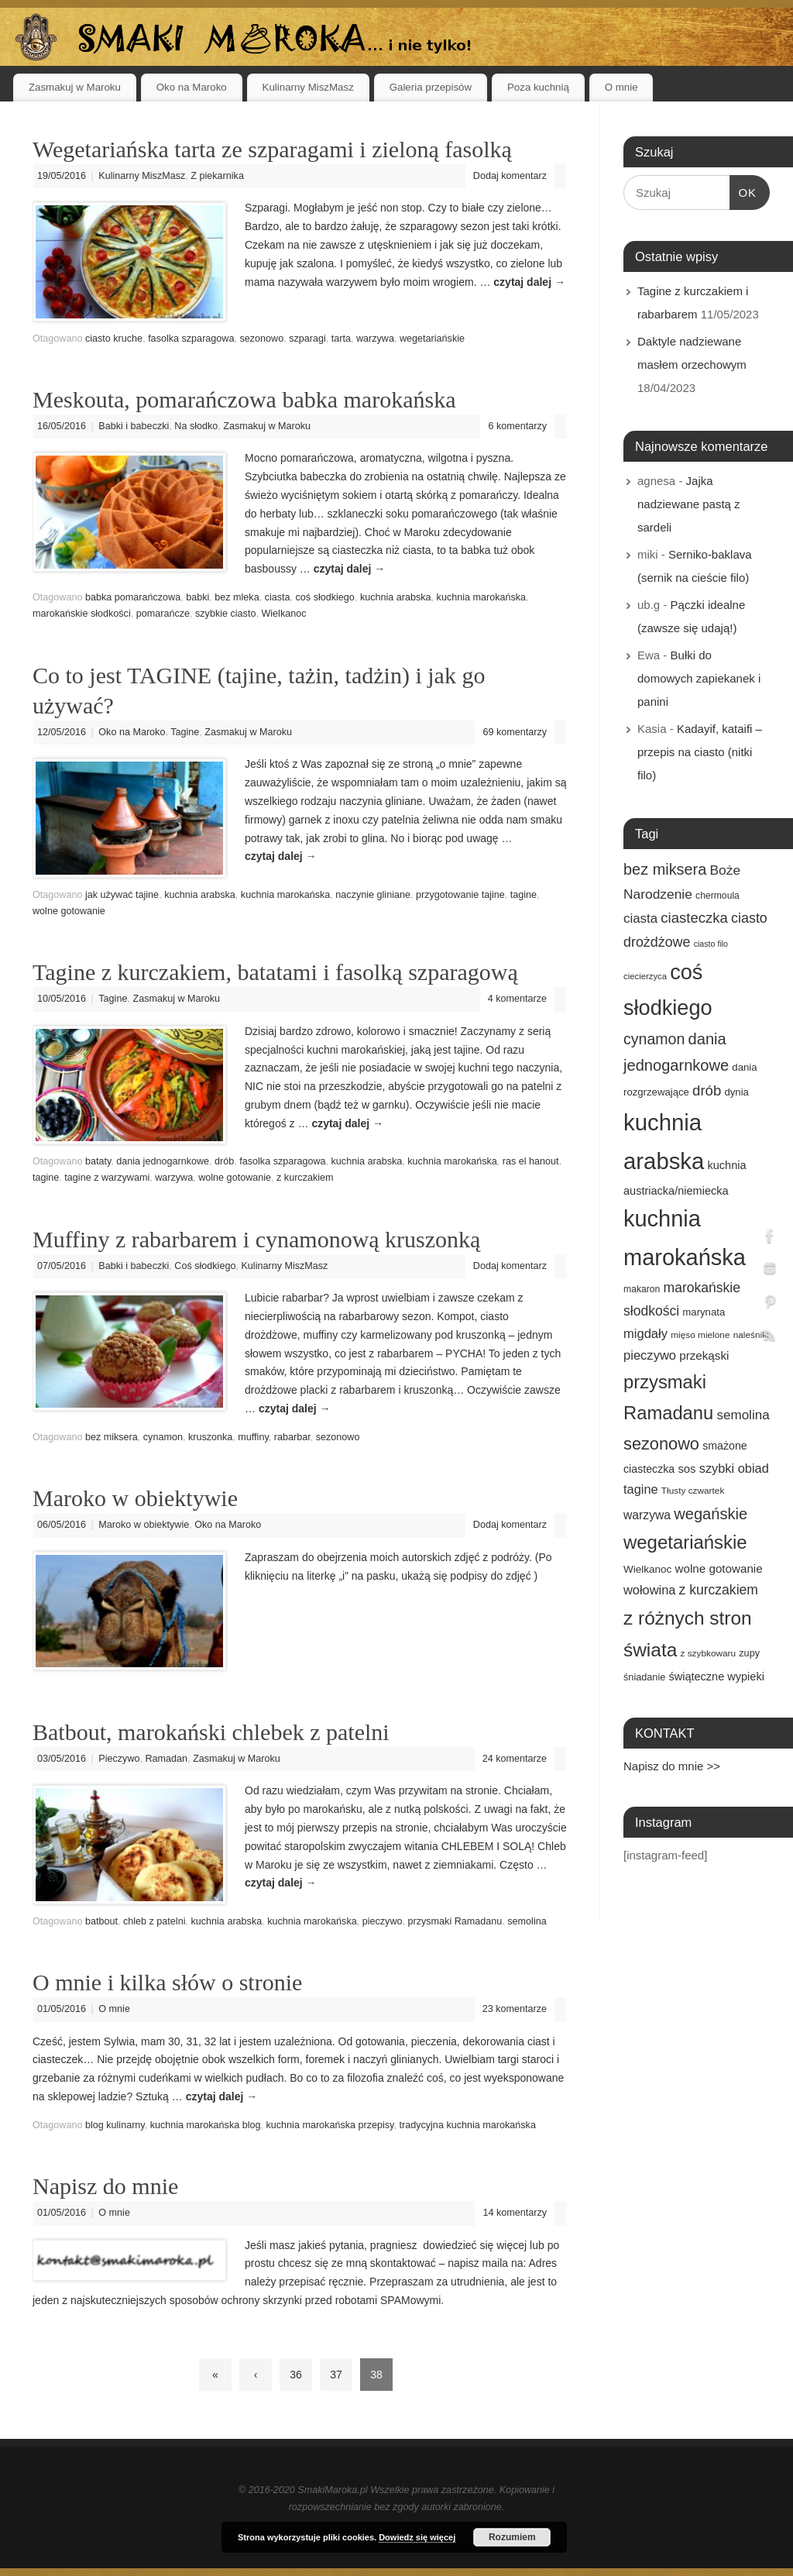  I want to click on tarta, so click(341, 338).